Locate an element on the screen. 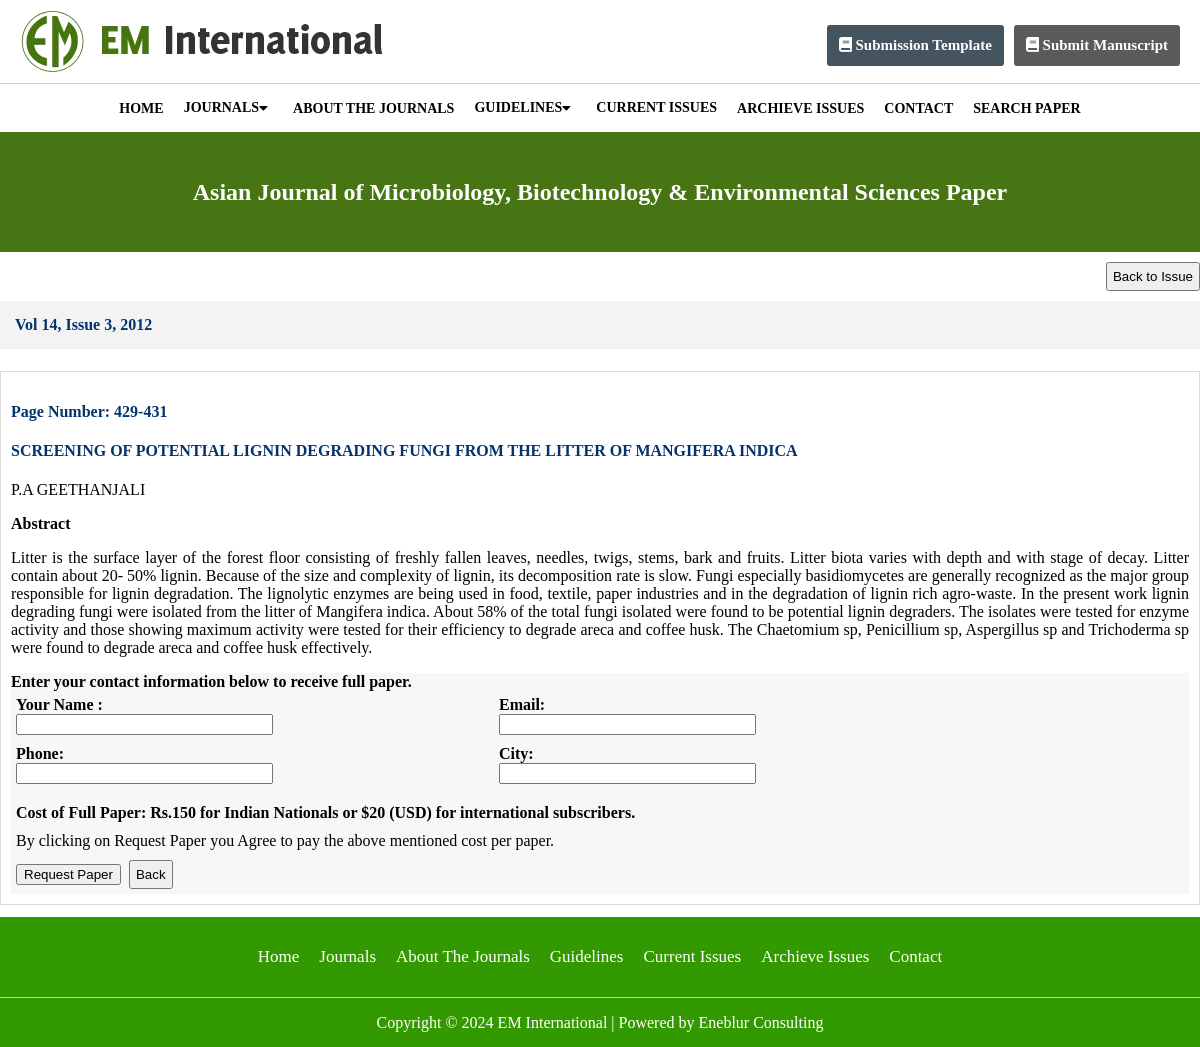 This screenshot has width=1200, height=1047. GUIDELINES is located at coordinates (522, 107).